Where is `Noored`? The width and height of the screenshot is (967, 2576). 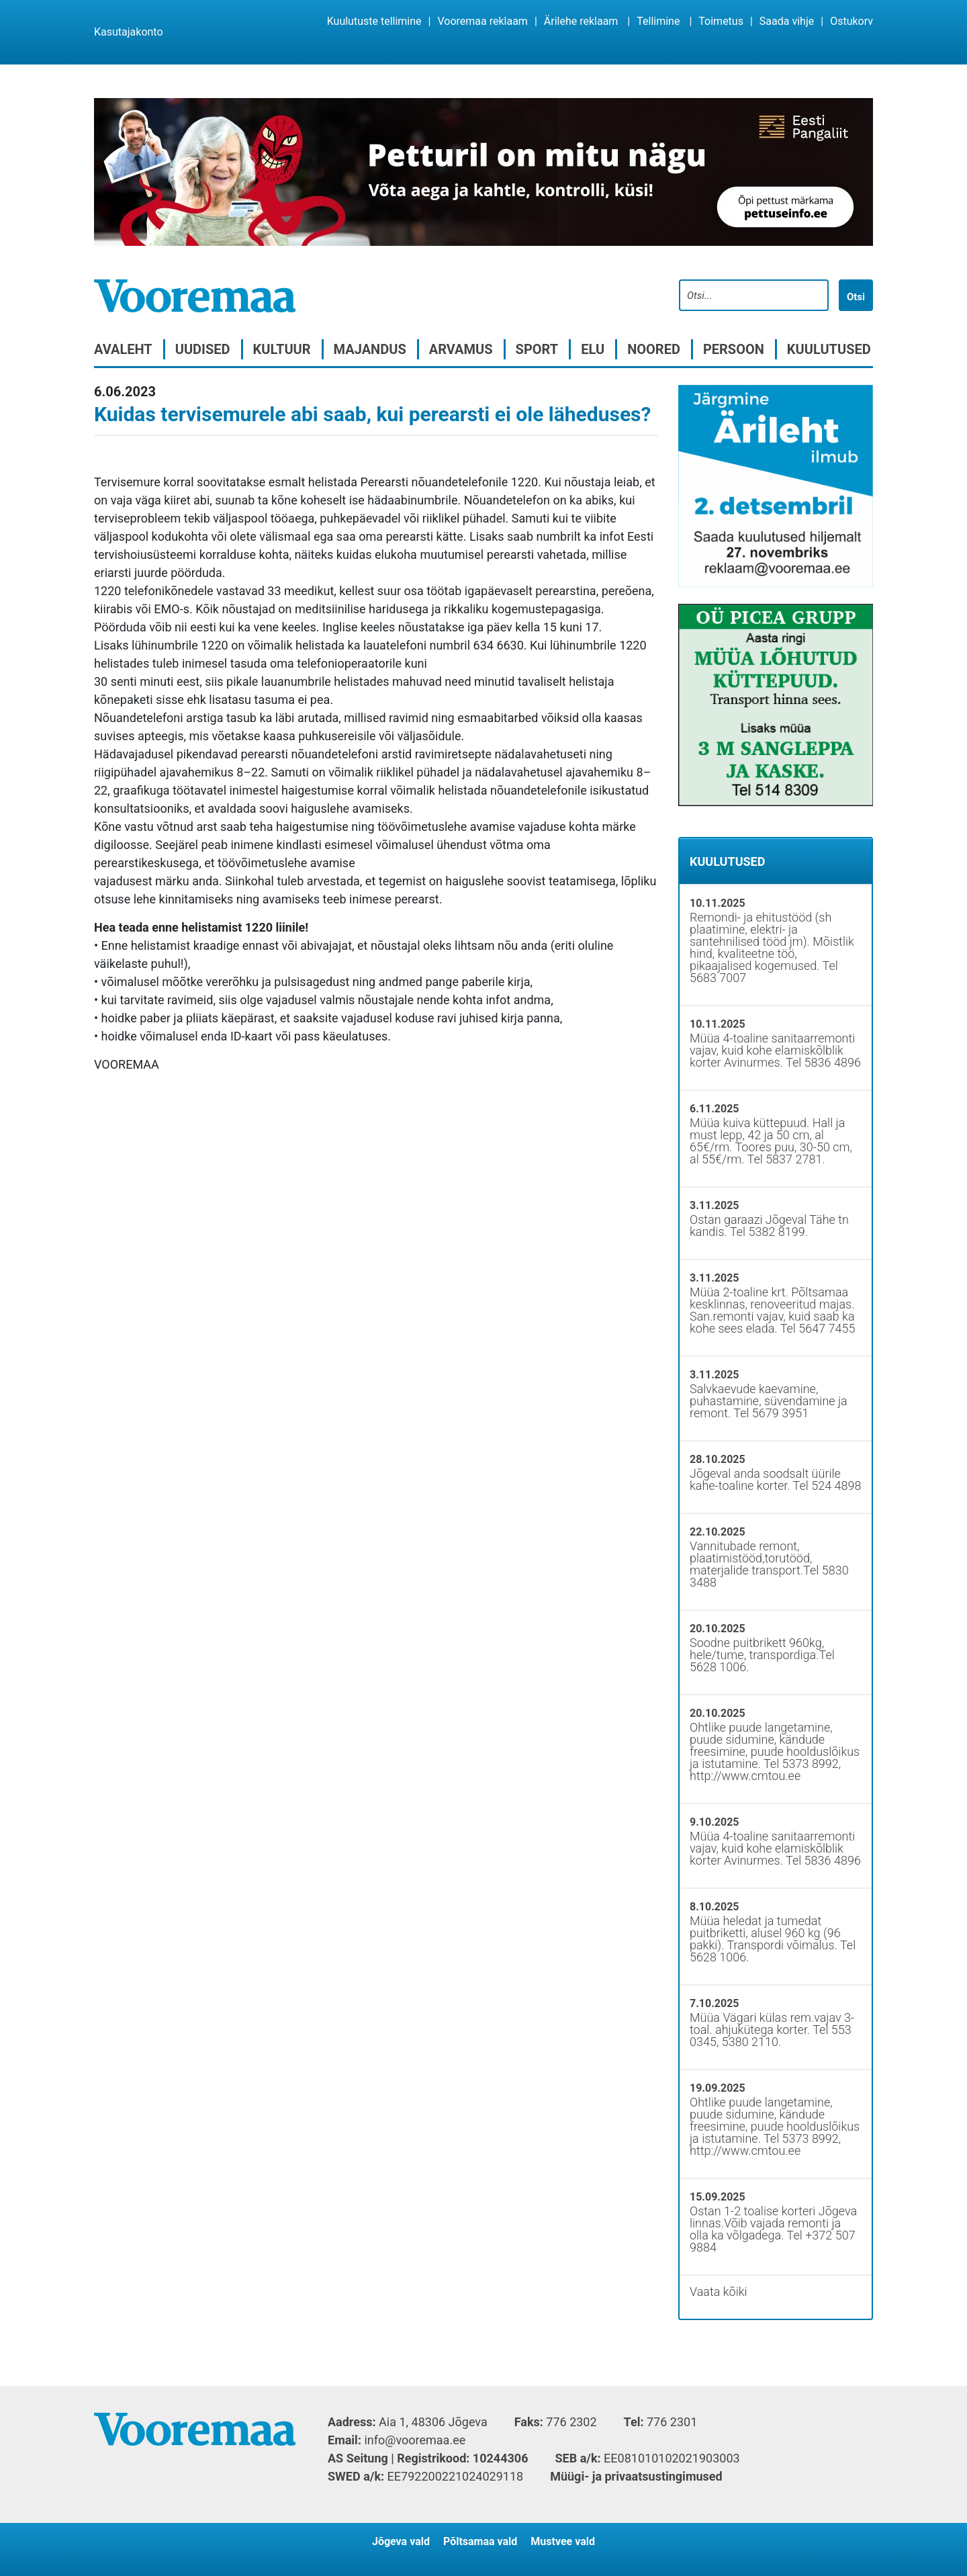 Noored is located at coordinates (653, 349).